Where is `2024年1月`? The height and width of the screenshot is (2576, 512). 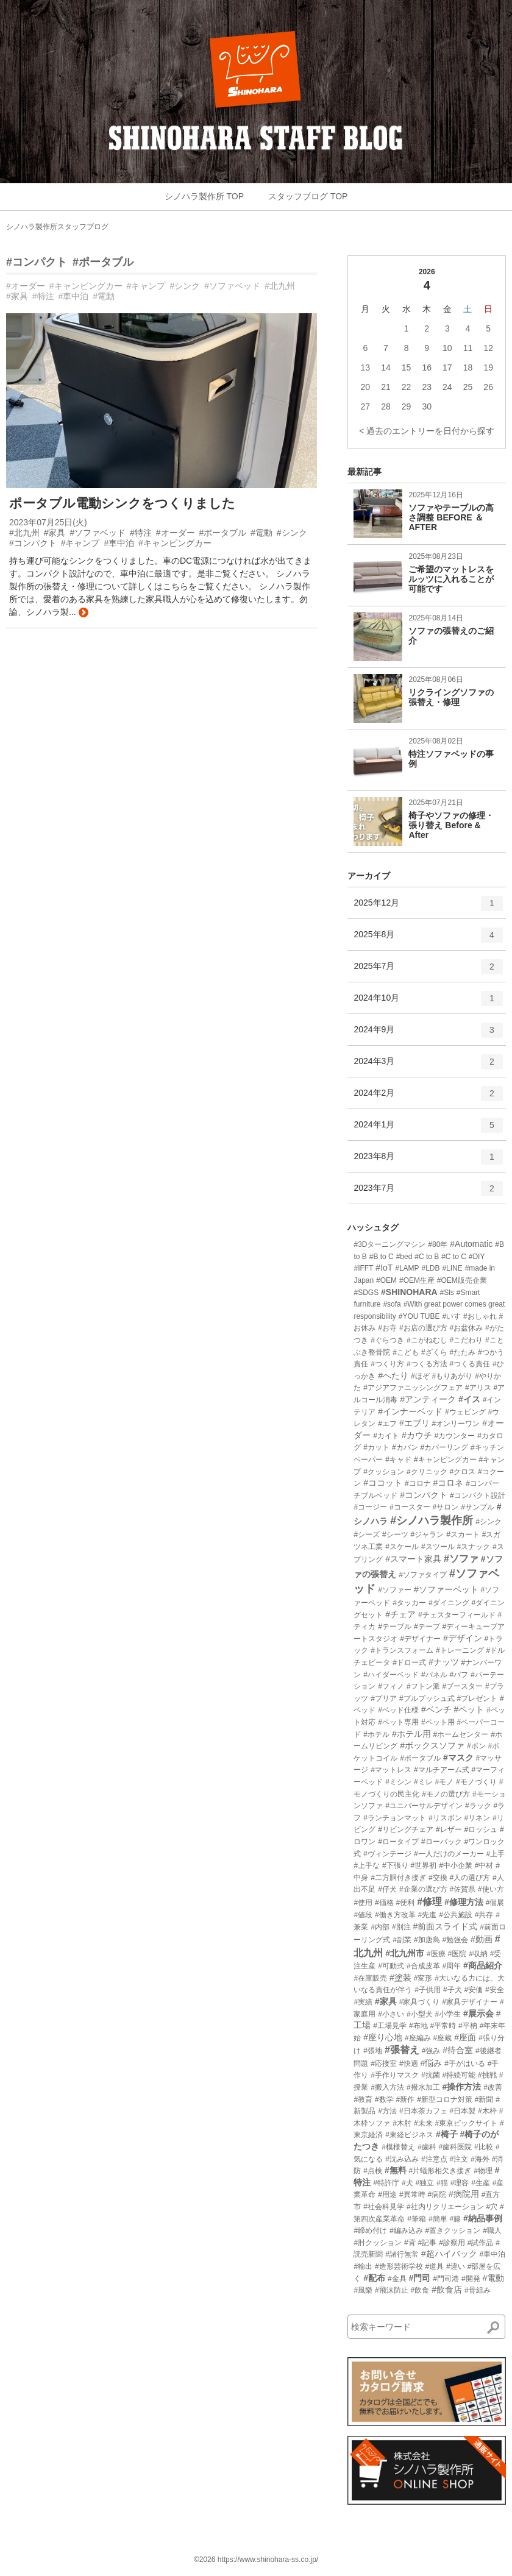
2024年1月 is located at coordinates (428, 1129).